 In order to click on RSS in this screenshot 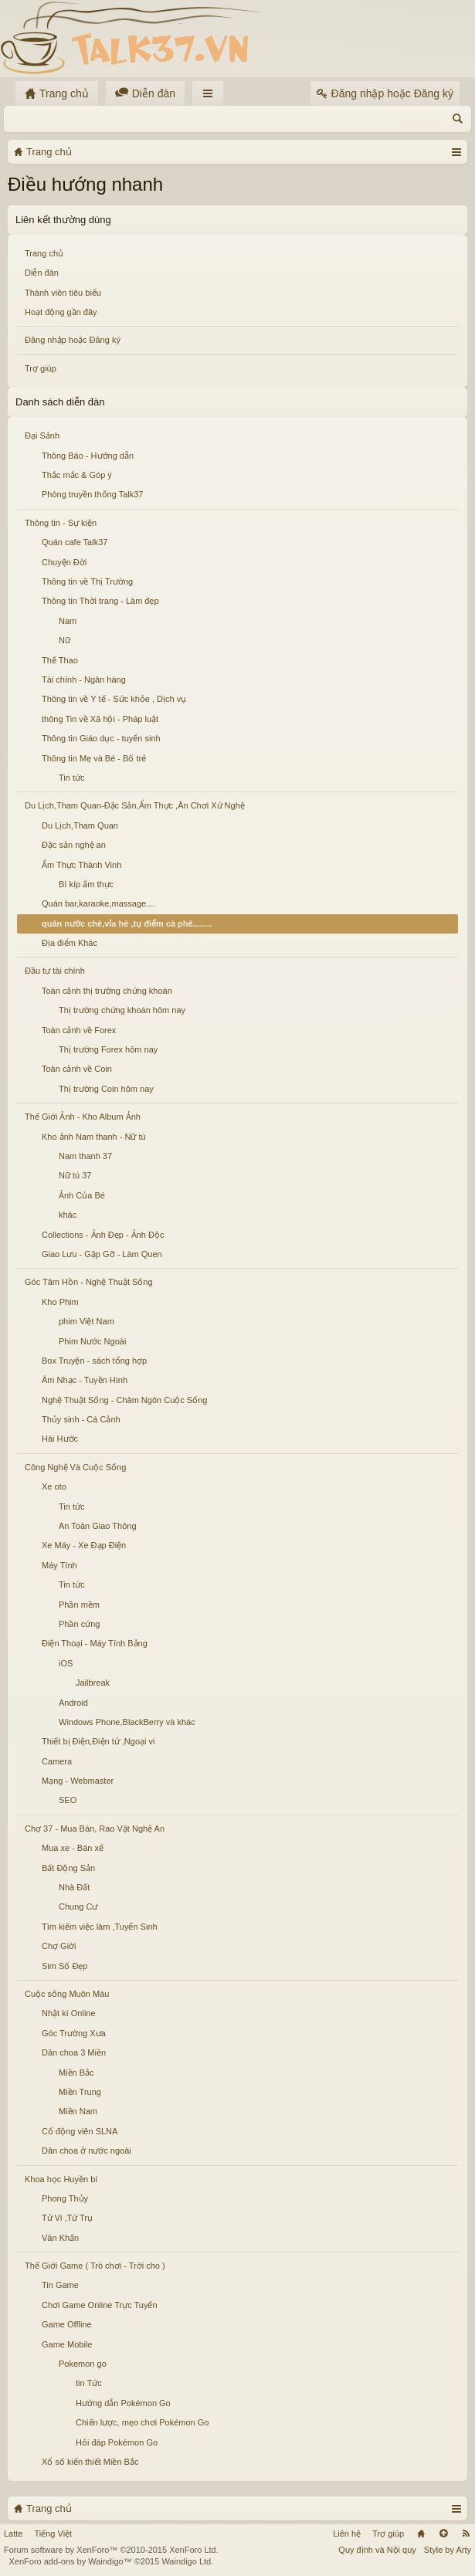, I will do `click(465, 2533)`.